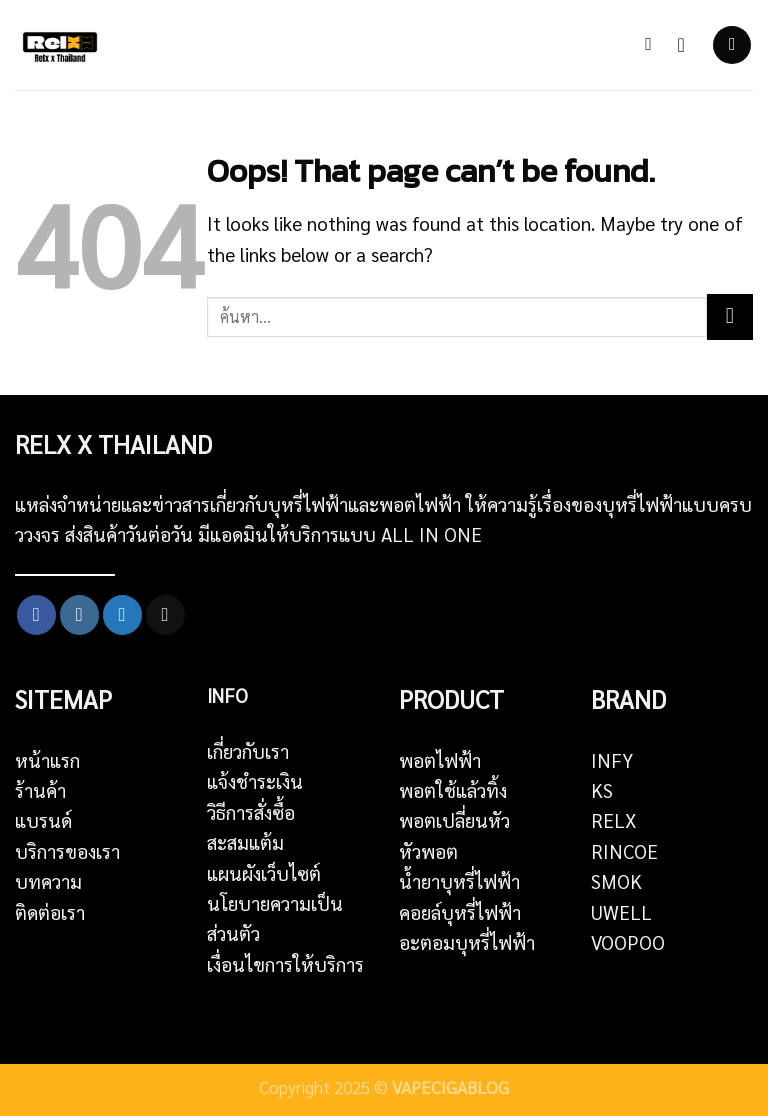 Image resolution: width=768 pixels, height=1116 pixels. Describe the element at coordinates (616, 881) in the screenshot. I see `SMOK` at that location.